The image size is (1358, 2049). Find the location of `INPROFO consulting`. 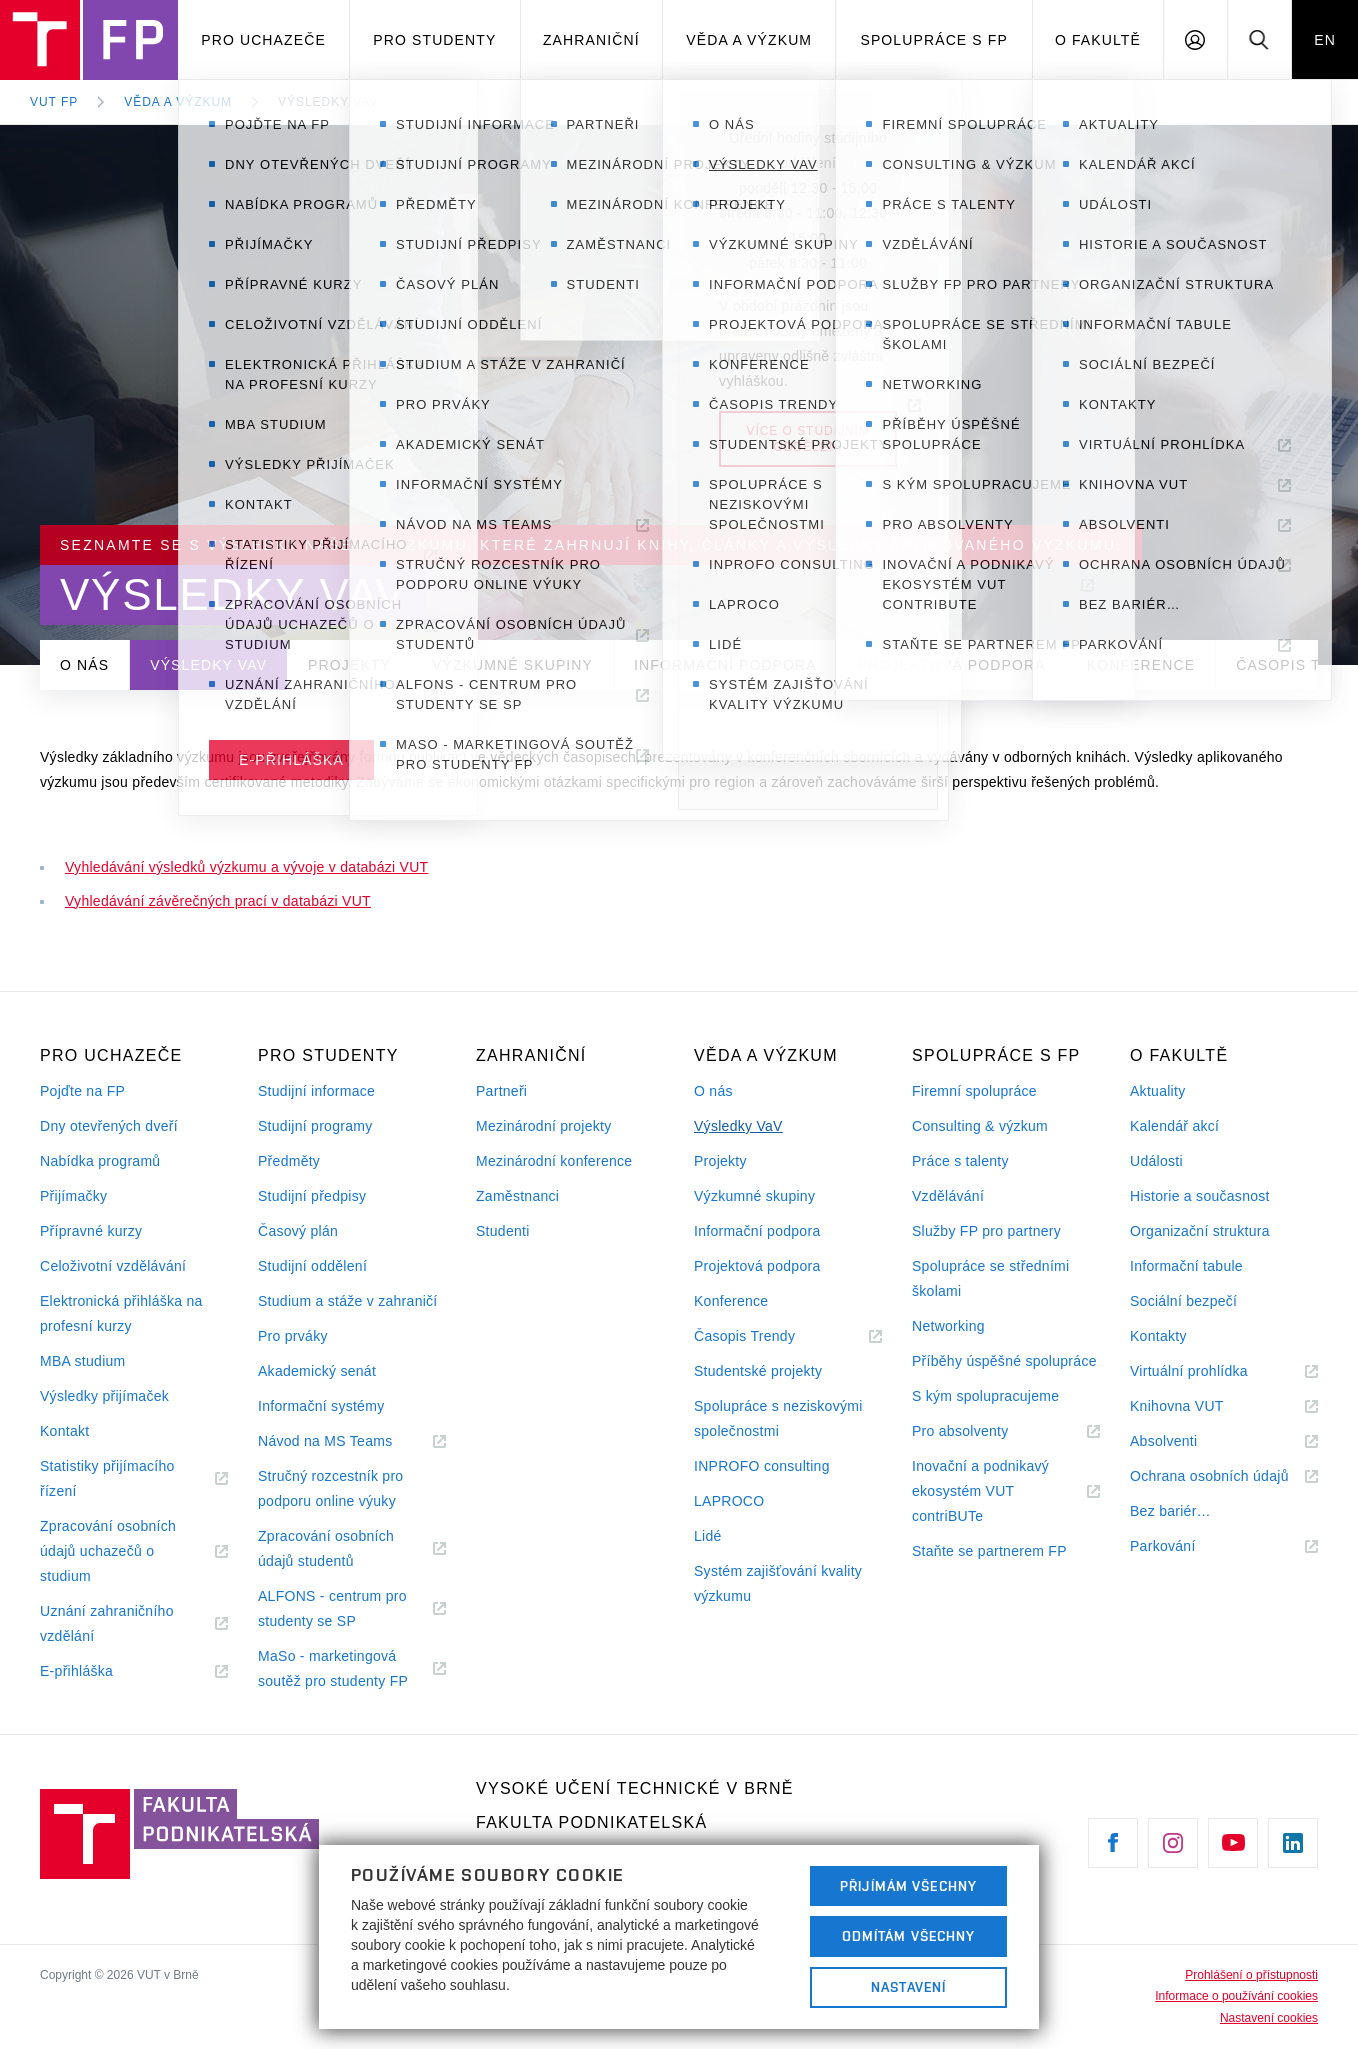

INPROFO consulting is located at coordinates (762, 1466).